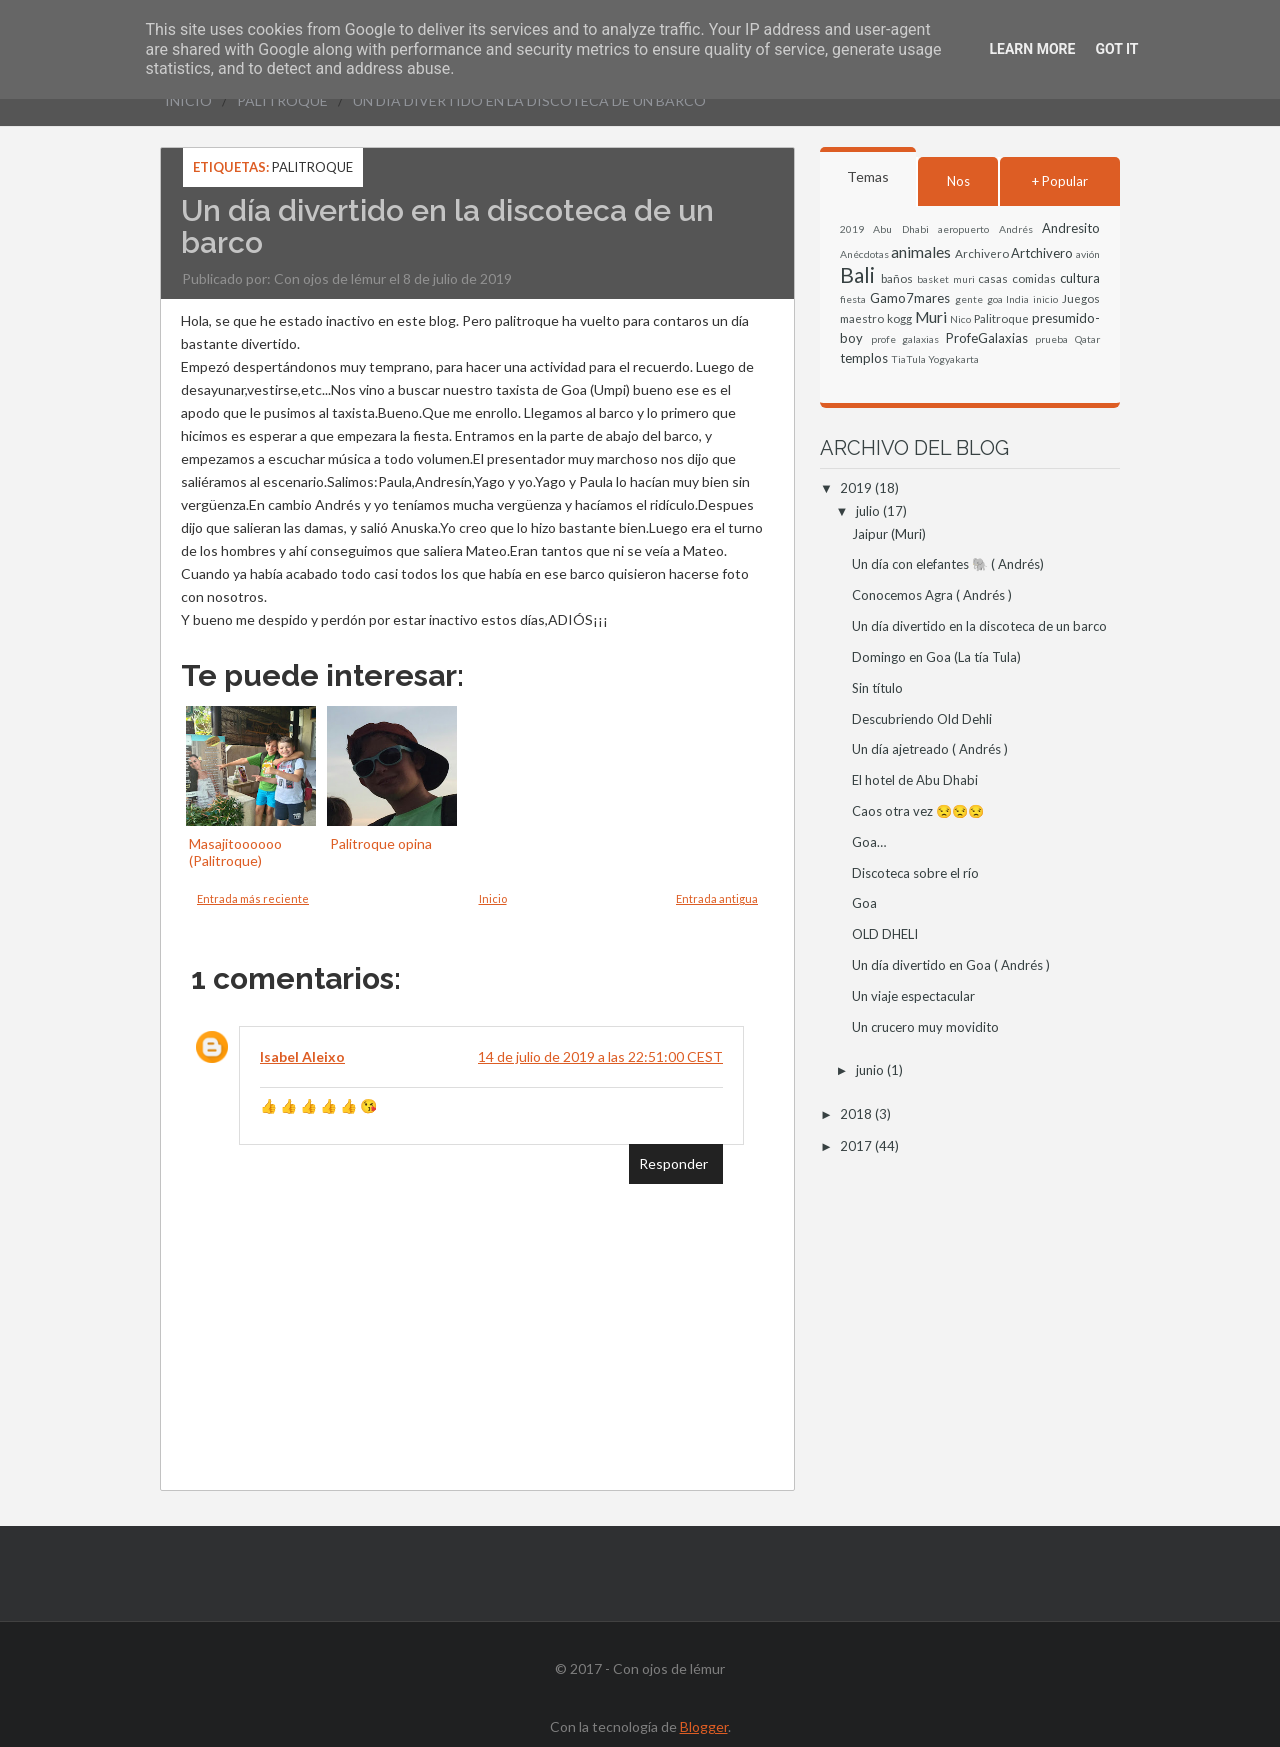 Image resolution: width=1280 pixels, height=1747 pixels. I want to click on Learn More, so click(1032, 49).